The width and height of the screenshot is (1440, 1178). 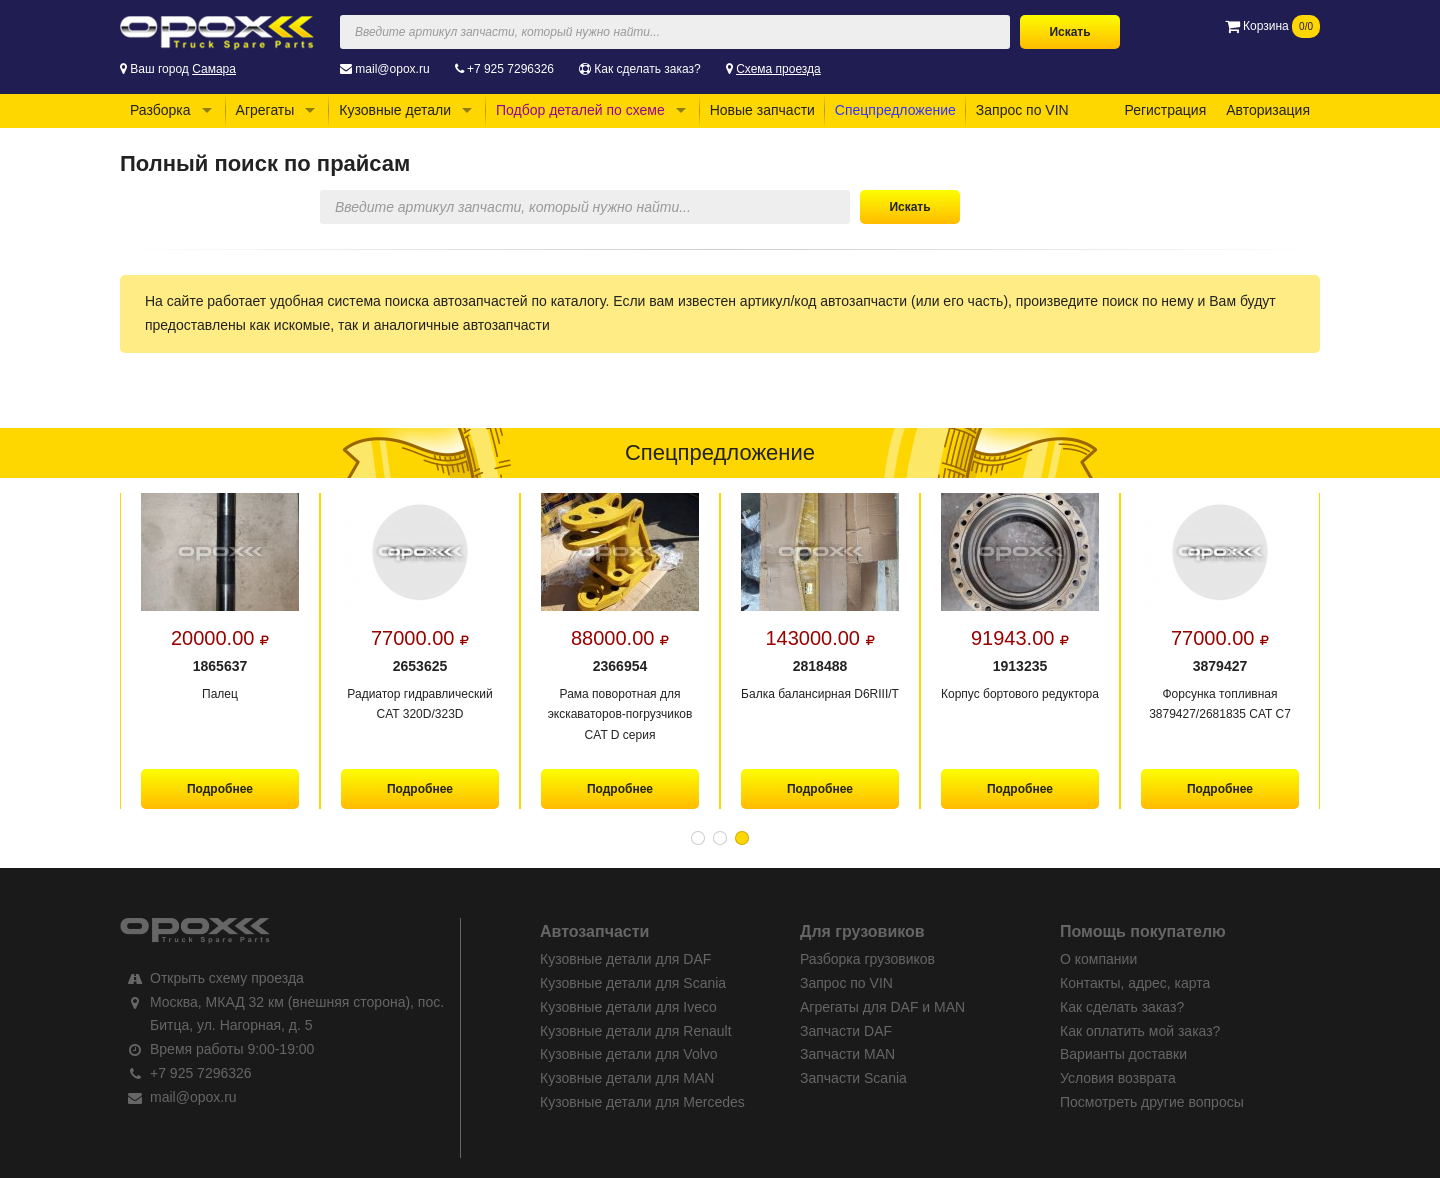 I want to click on Запчасти Scania, so click(x=853, y=1078).